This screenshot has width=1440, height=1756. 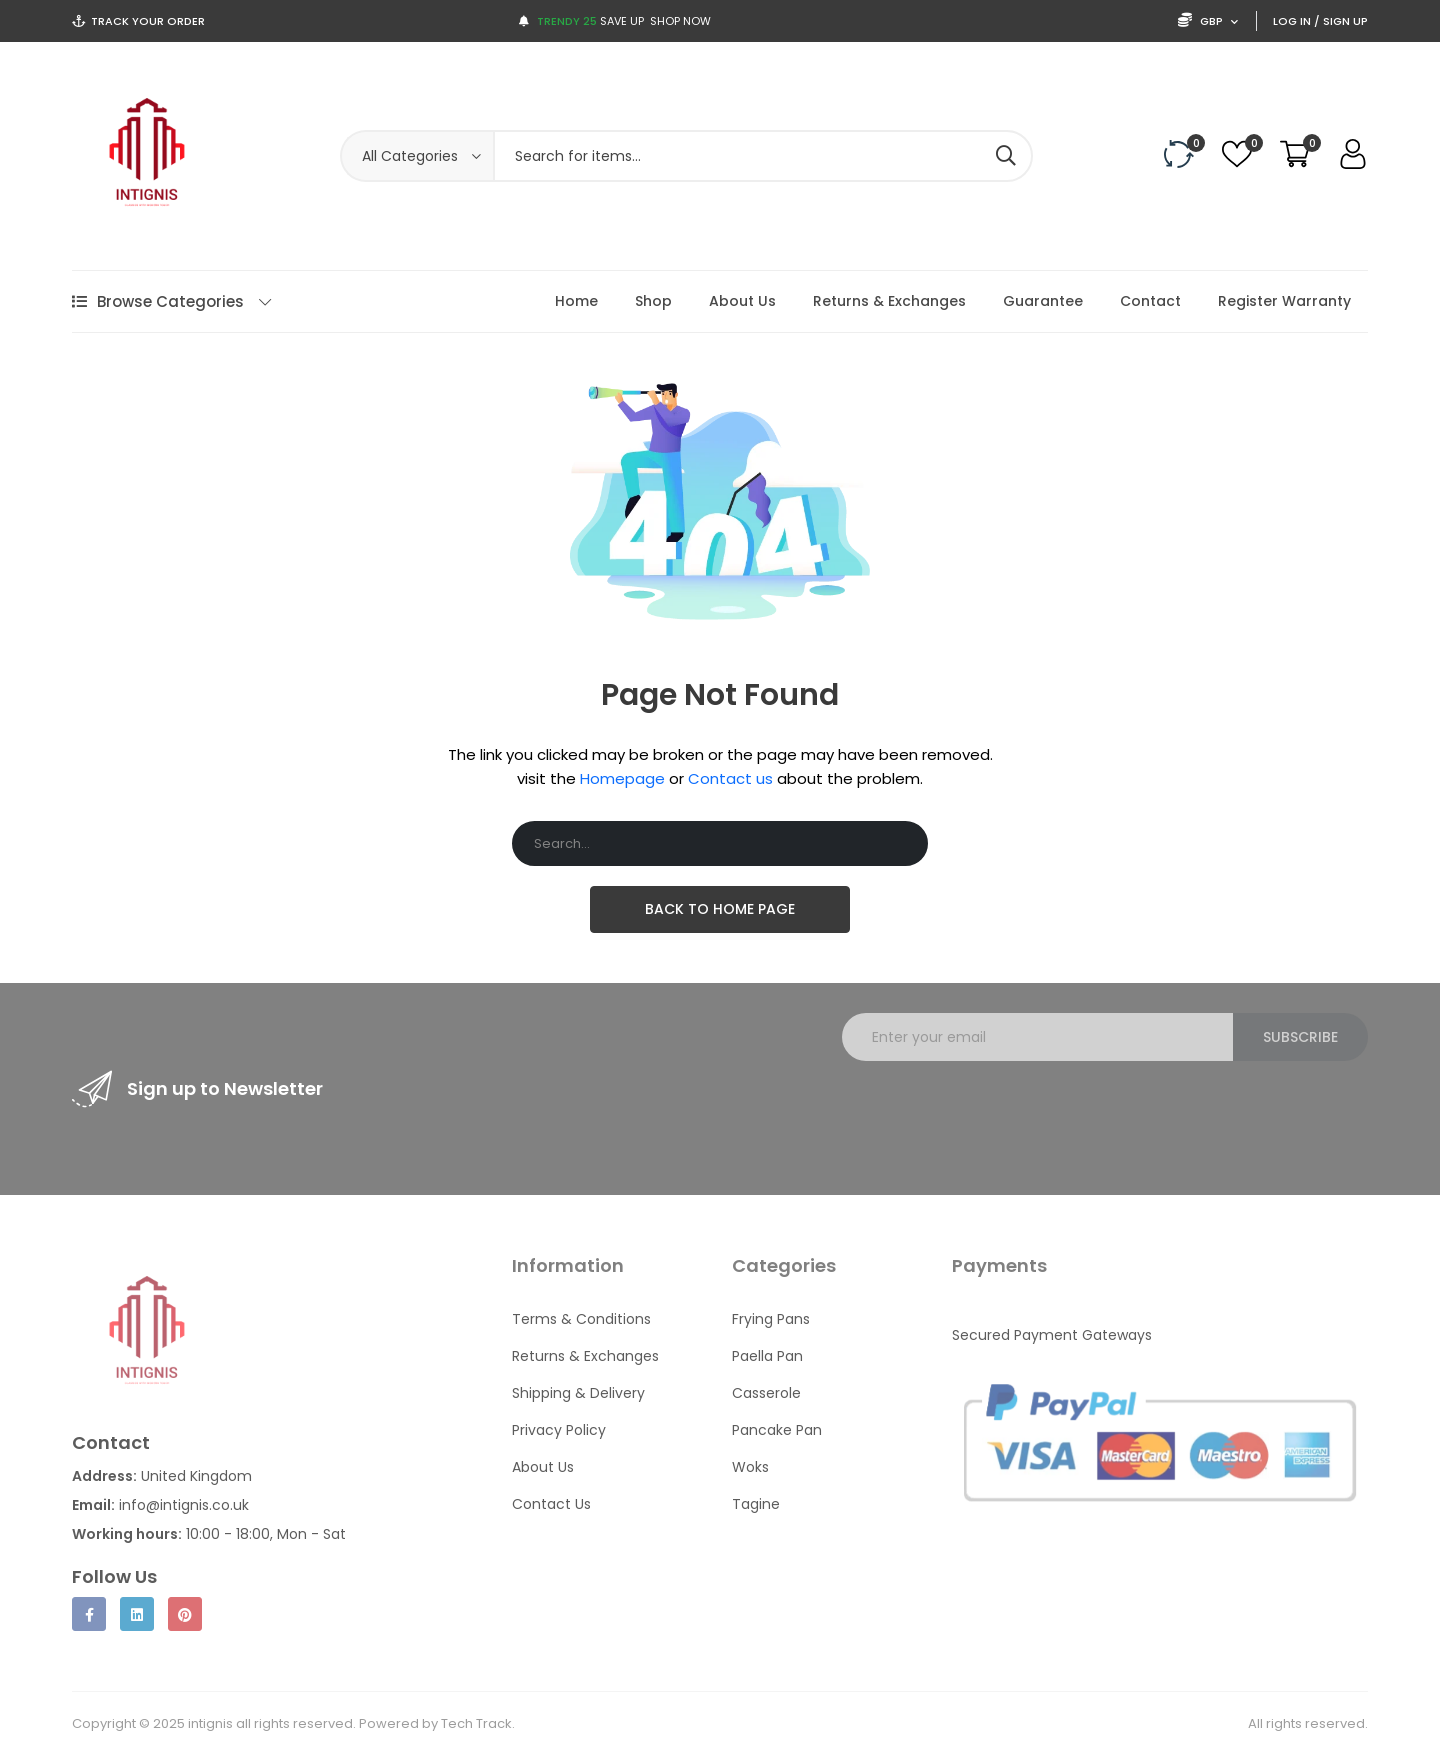 What do you see at coordinates (889, 301) in the screenshot?
I see `Returns & Exchanges` at bounding box center [889, 301].